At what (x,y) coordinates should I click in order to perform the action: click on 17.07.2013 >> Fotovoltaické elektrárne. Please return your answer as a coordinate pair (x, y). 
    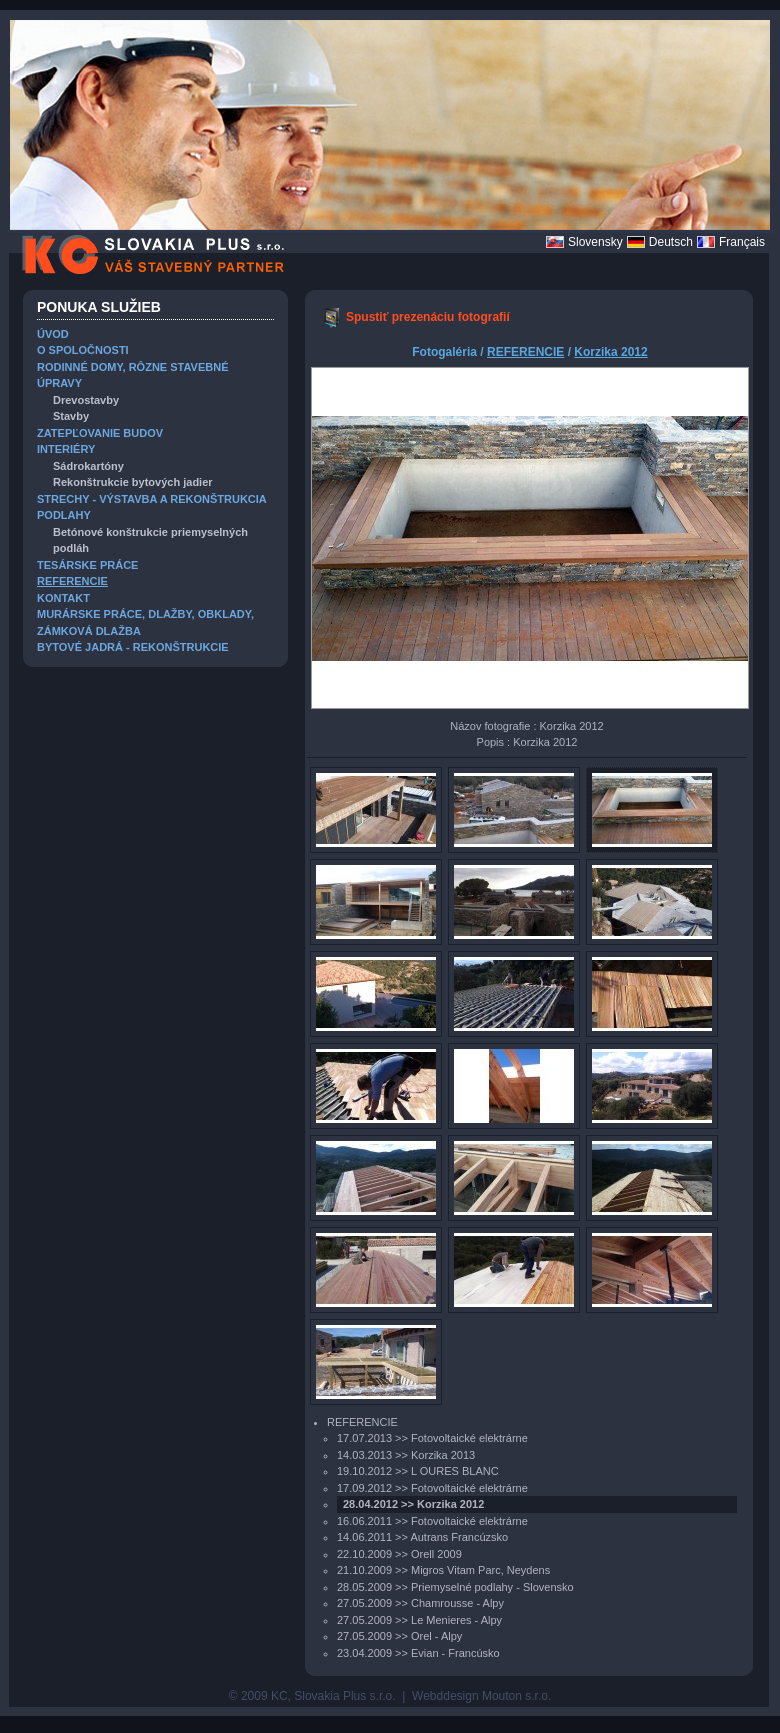
    Looking at the image, I should click on (432, 1438).